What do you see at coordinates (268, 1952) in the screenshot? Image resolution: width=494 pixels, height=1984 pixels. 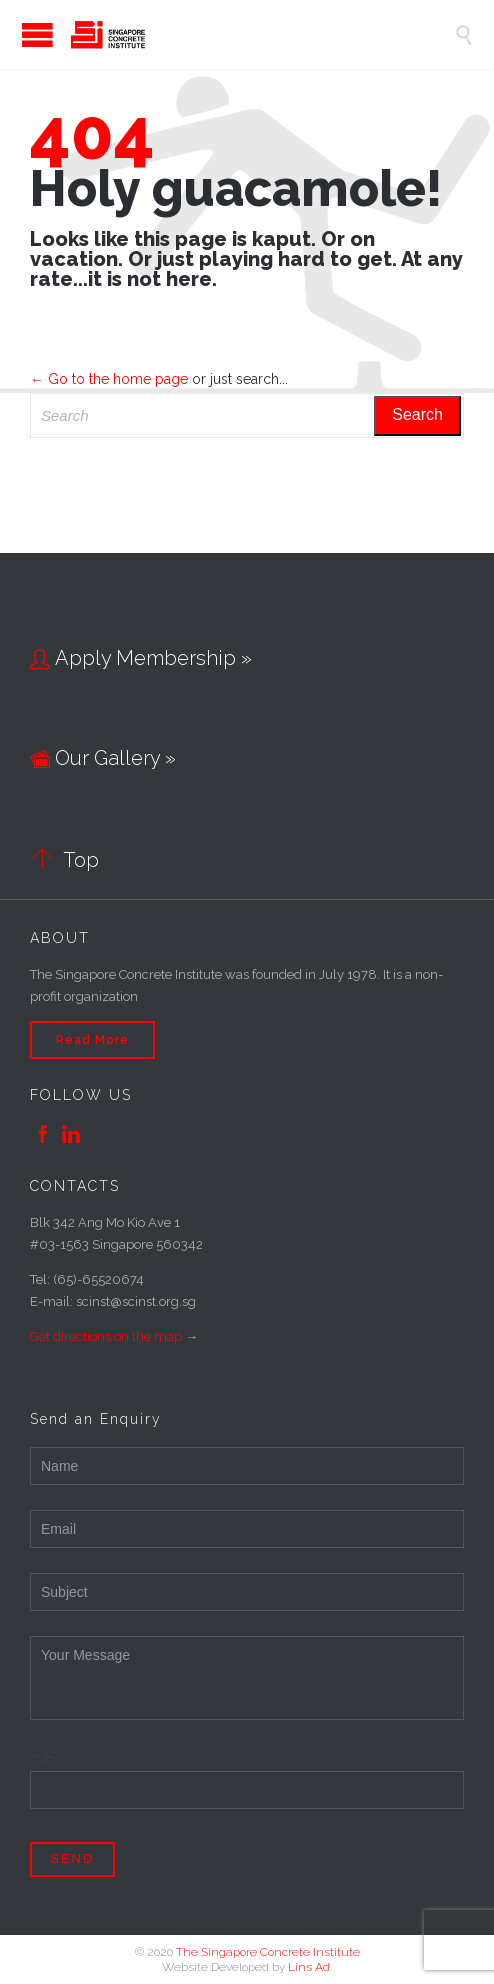 I see `The Singapore Concrete Institute` at bounding box center [268, 1952].